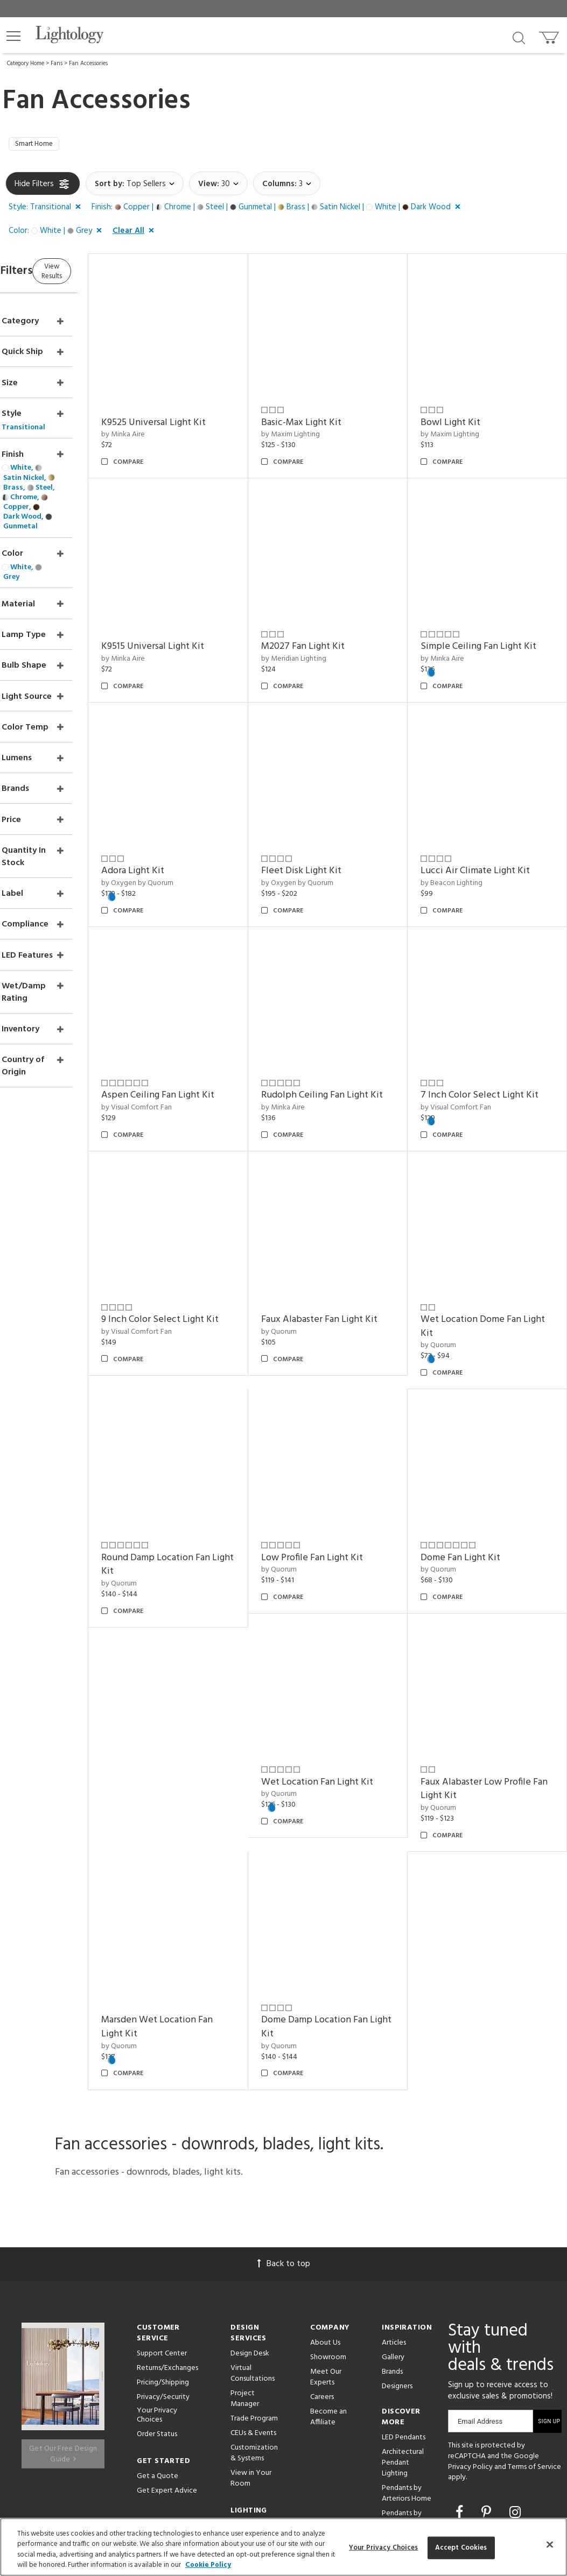 Image resolution: width=567 pixels, height=2576 pixels. Describe the element at coordinates (470, 2346) in the screenshot. I see `Privacy Policy` at that location.